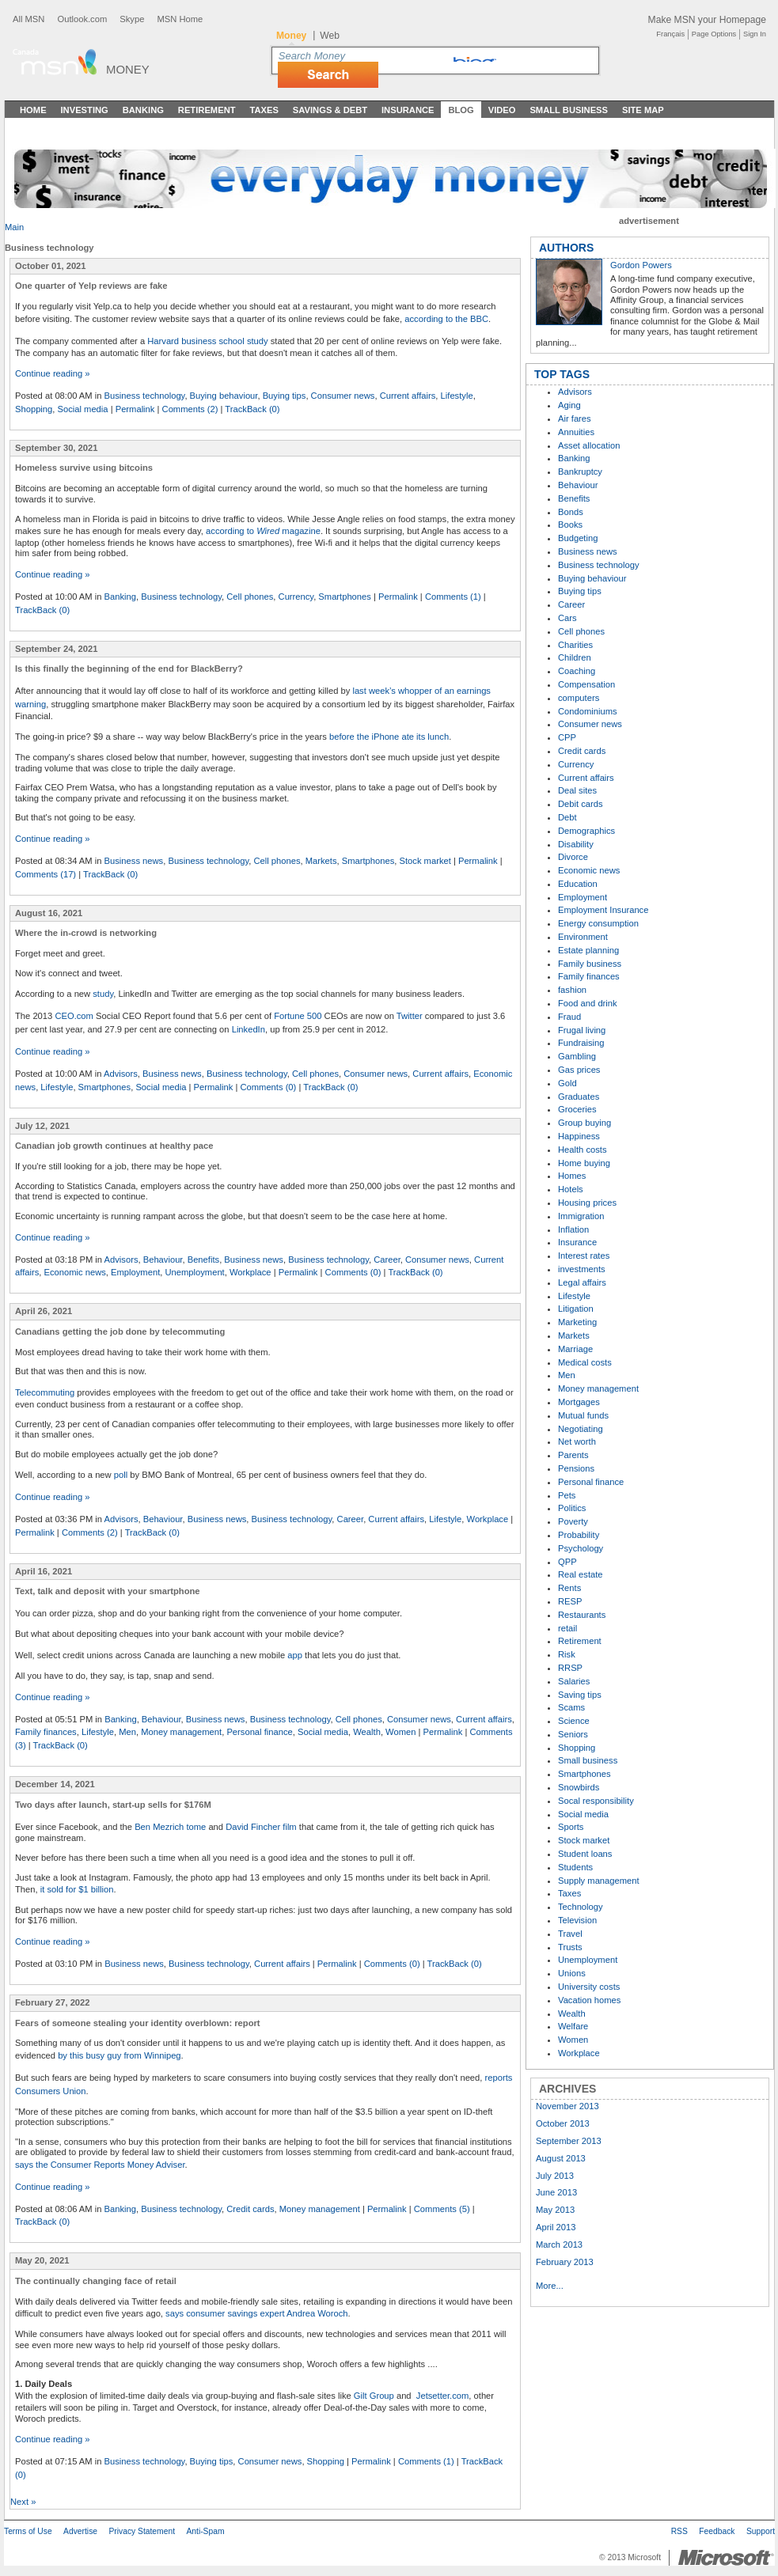 The height and width of the screenshot is (2576, 778). I want to click on Small business, so click(587, 1760).